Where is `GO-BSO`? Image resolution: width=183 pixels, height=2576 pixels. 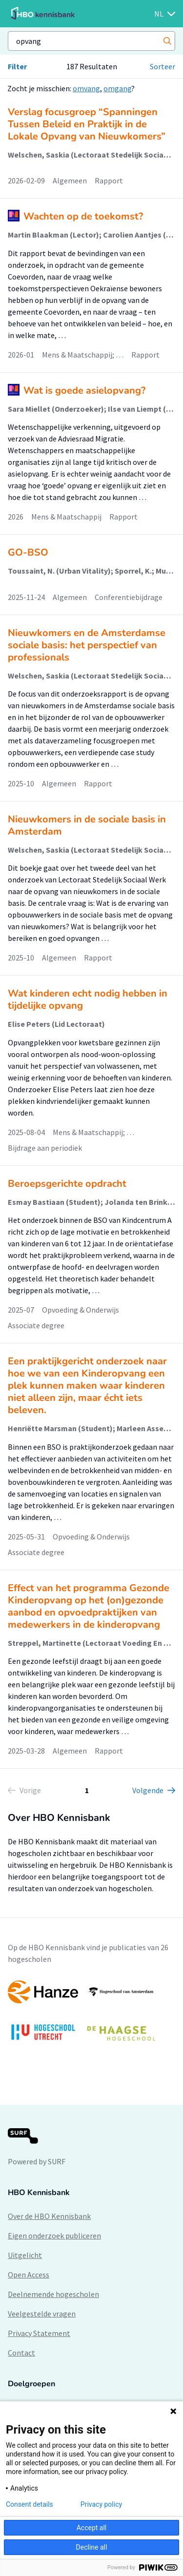 GO-BSO is located at coordinates (28, 552).